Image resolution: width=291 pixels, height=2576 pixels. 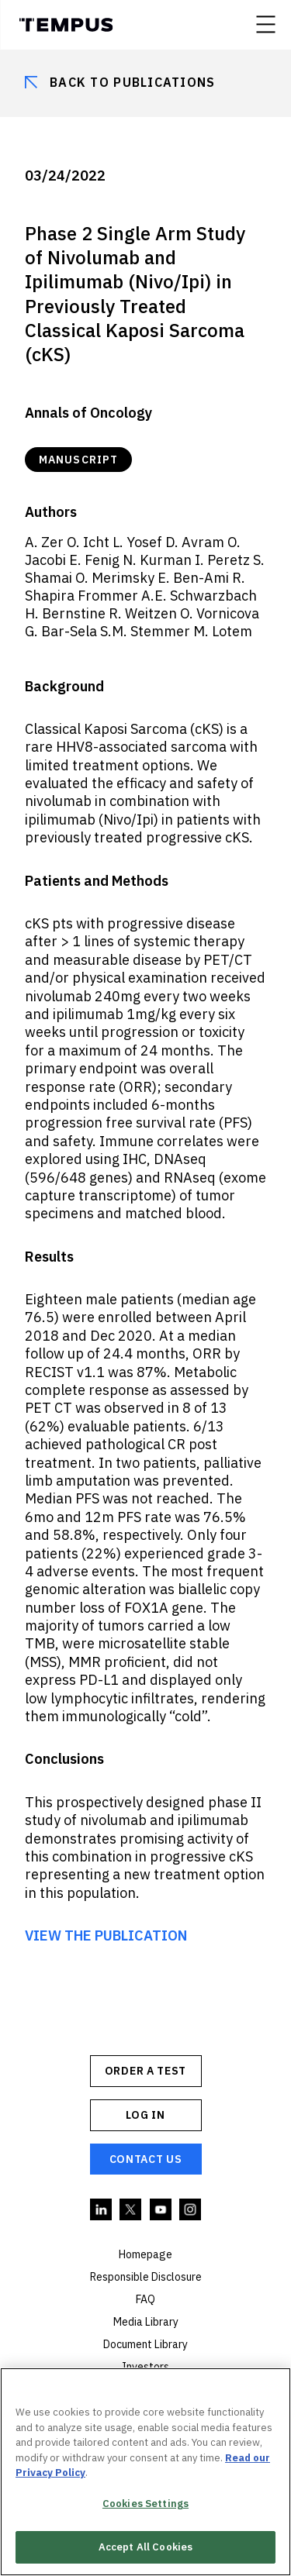 What do you see at coordinates (191, 2210) in the screenshot?
I see `Instagram` at bounding box center [191, 2210].